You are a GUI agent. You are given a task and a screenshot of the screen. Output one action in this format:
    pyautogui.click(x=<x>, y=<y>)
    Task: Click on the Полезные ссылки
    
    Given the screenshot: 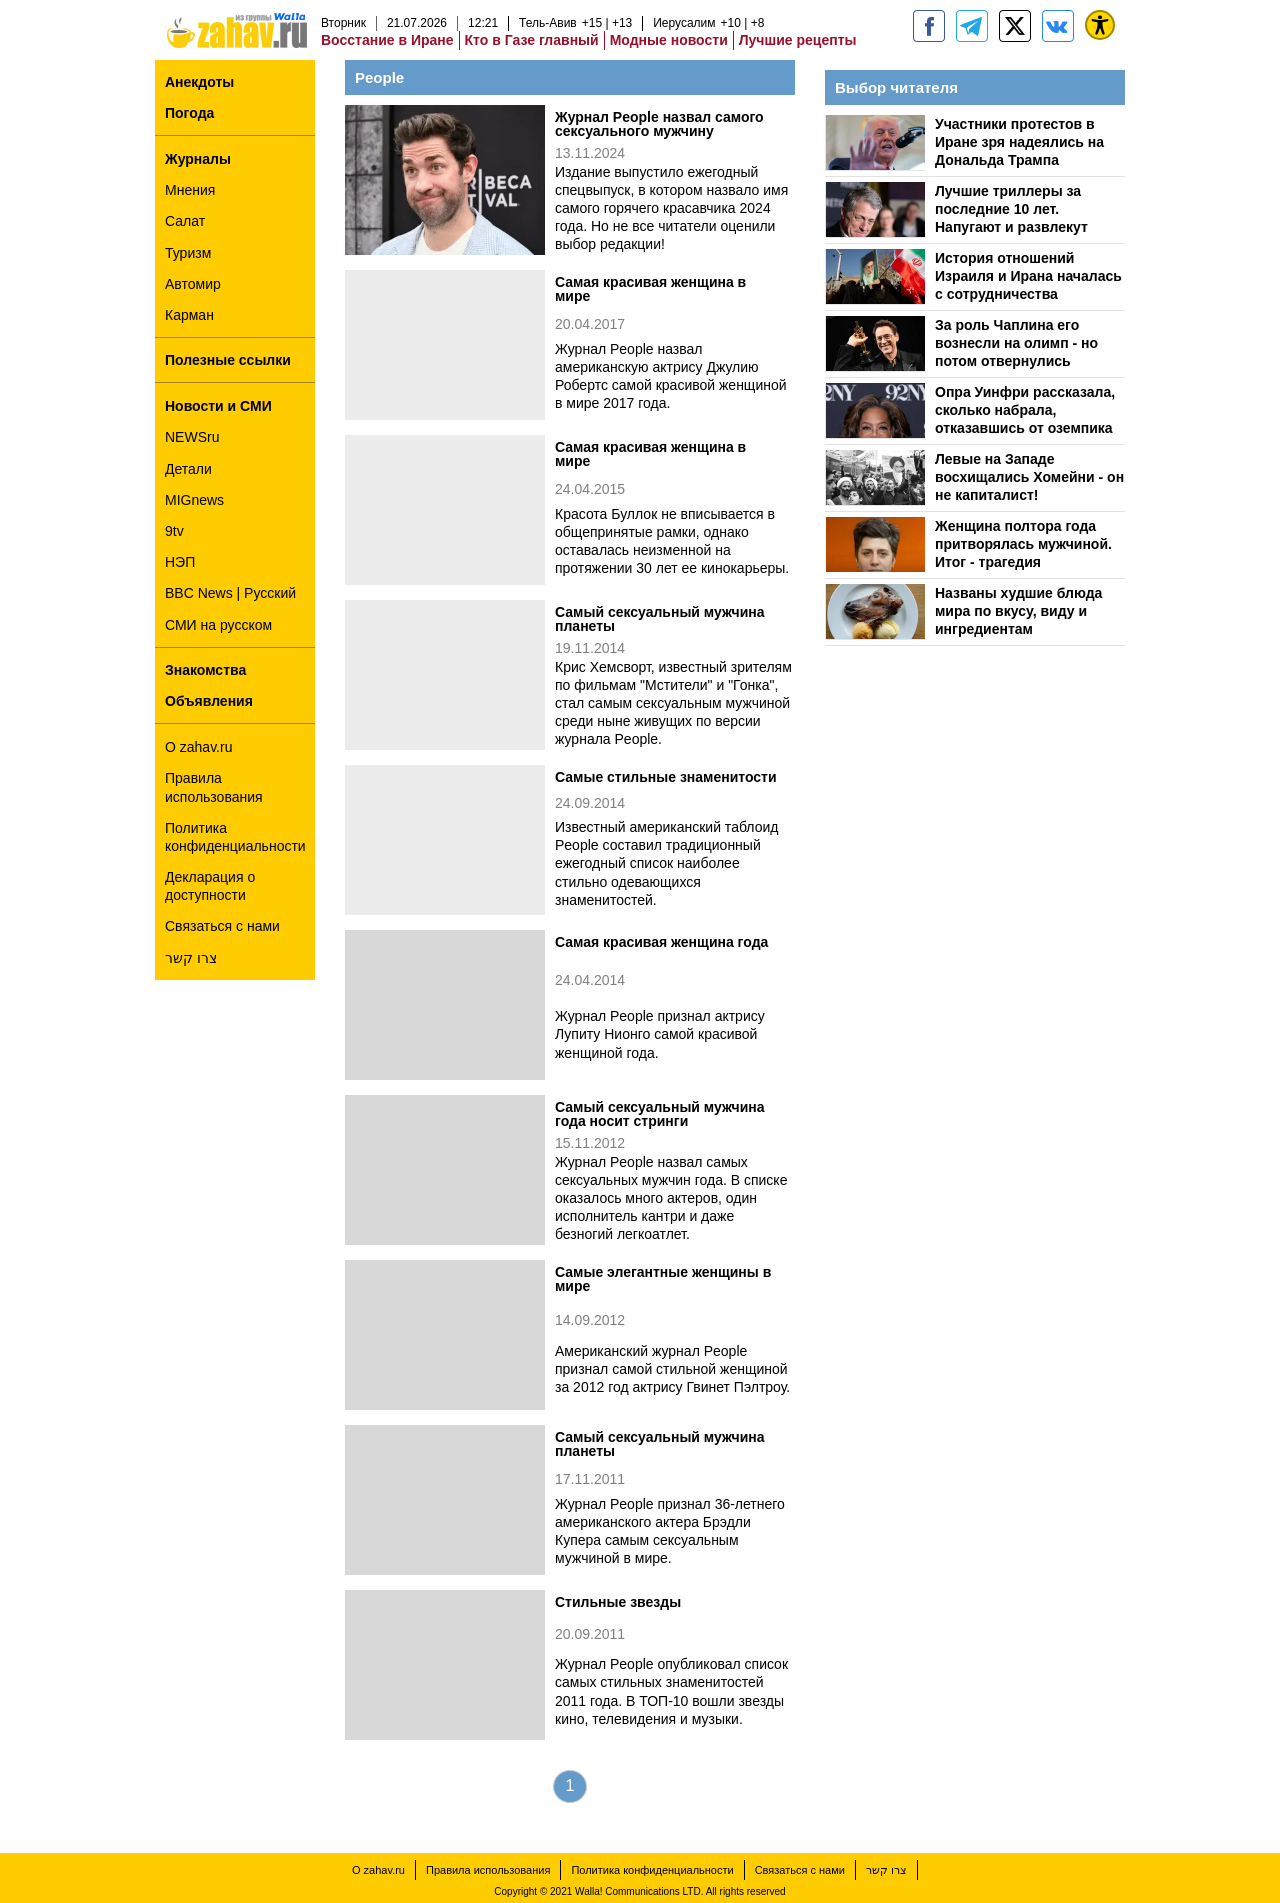 What is the action you would take?
    pyautogui.click(x=228, y=360)
    